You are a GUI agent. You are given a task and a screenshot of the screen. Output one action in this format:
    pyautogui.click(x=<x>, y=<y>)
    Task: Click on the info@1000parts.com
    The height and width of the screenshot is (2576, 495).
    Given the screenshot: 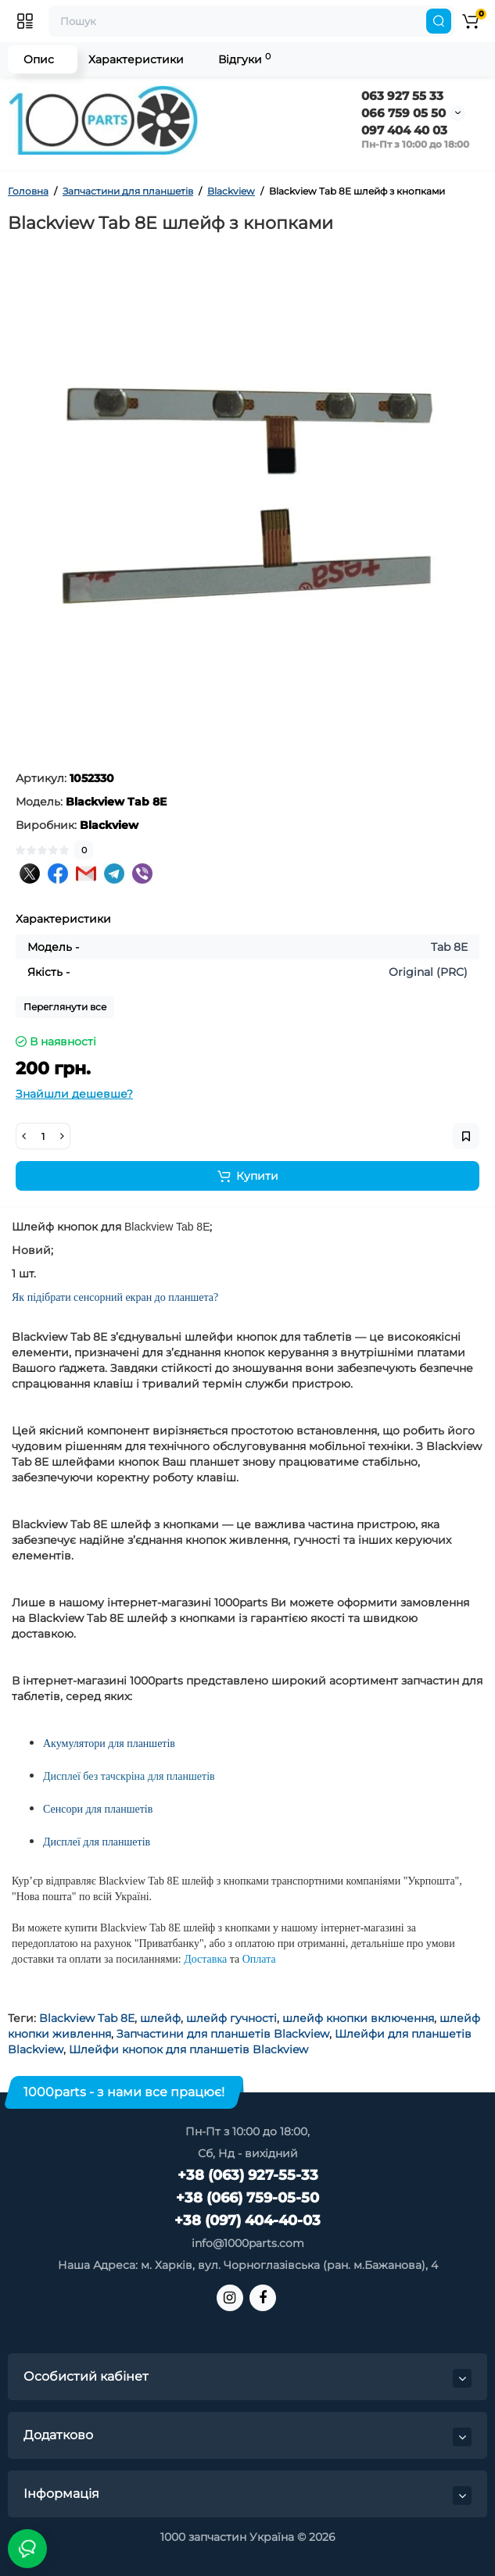 What is the action you would take?
    pyautogui.click(x=248, y=2243)
    